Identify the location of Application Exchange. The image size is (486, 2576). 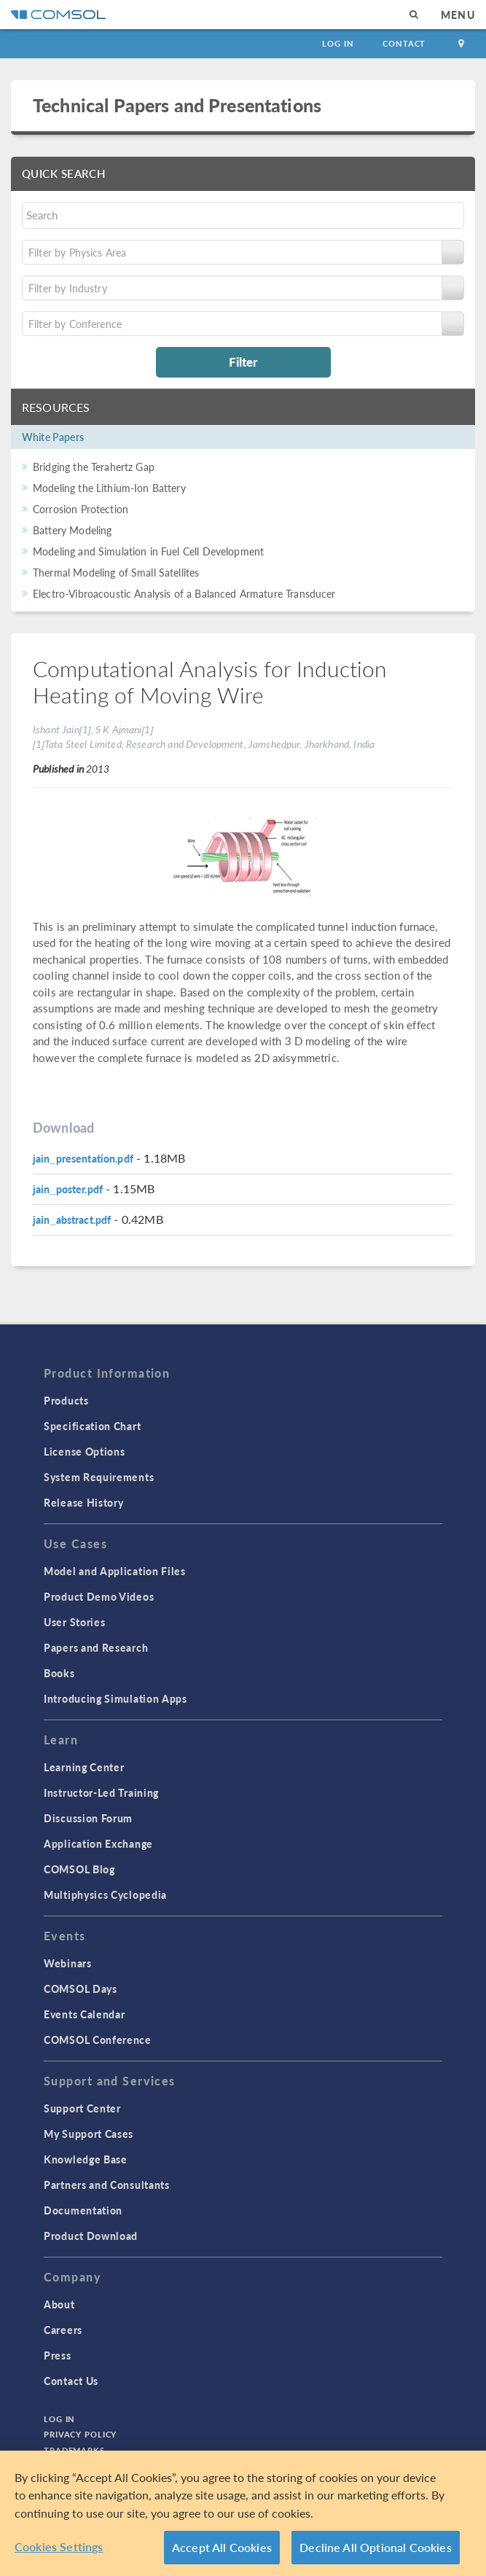
(98, 1843).